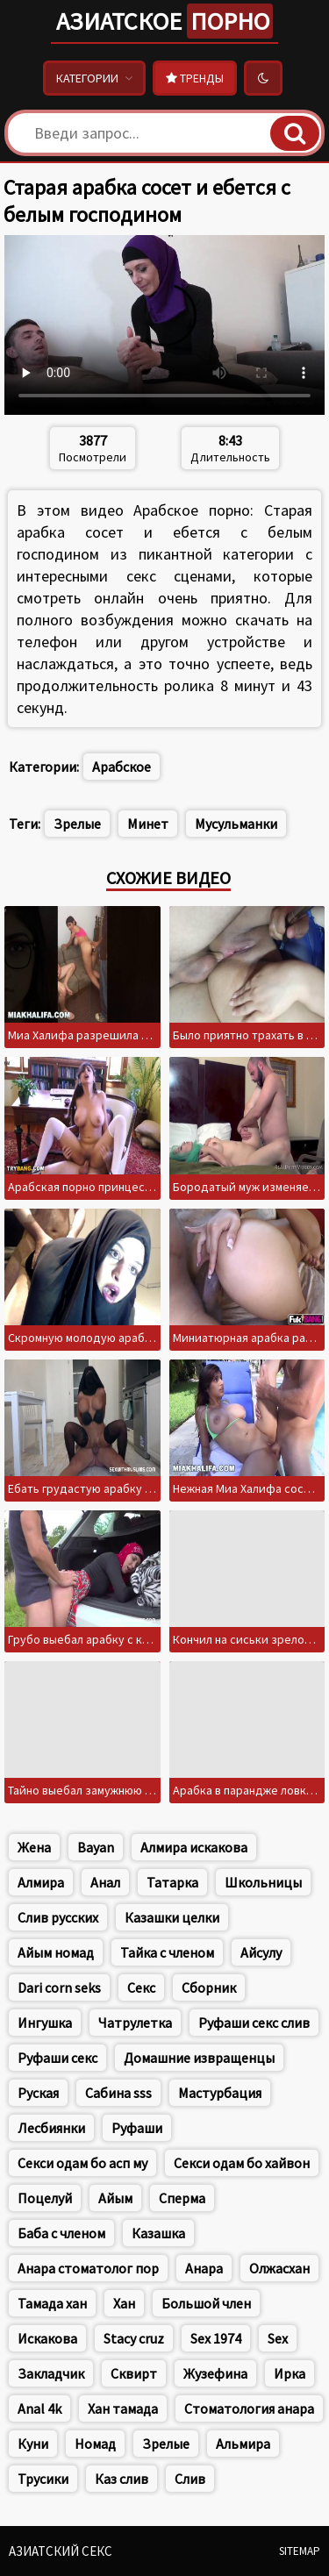 The height and width of the screenshot is (2576, 329). What do you see at coordinates (135, 2022) in the screenshot?
I see `Чатрулетка` at bounding box center [135, 2022].